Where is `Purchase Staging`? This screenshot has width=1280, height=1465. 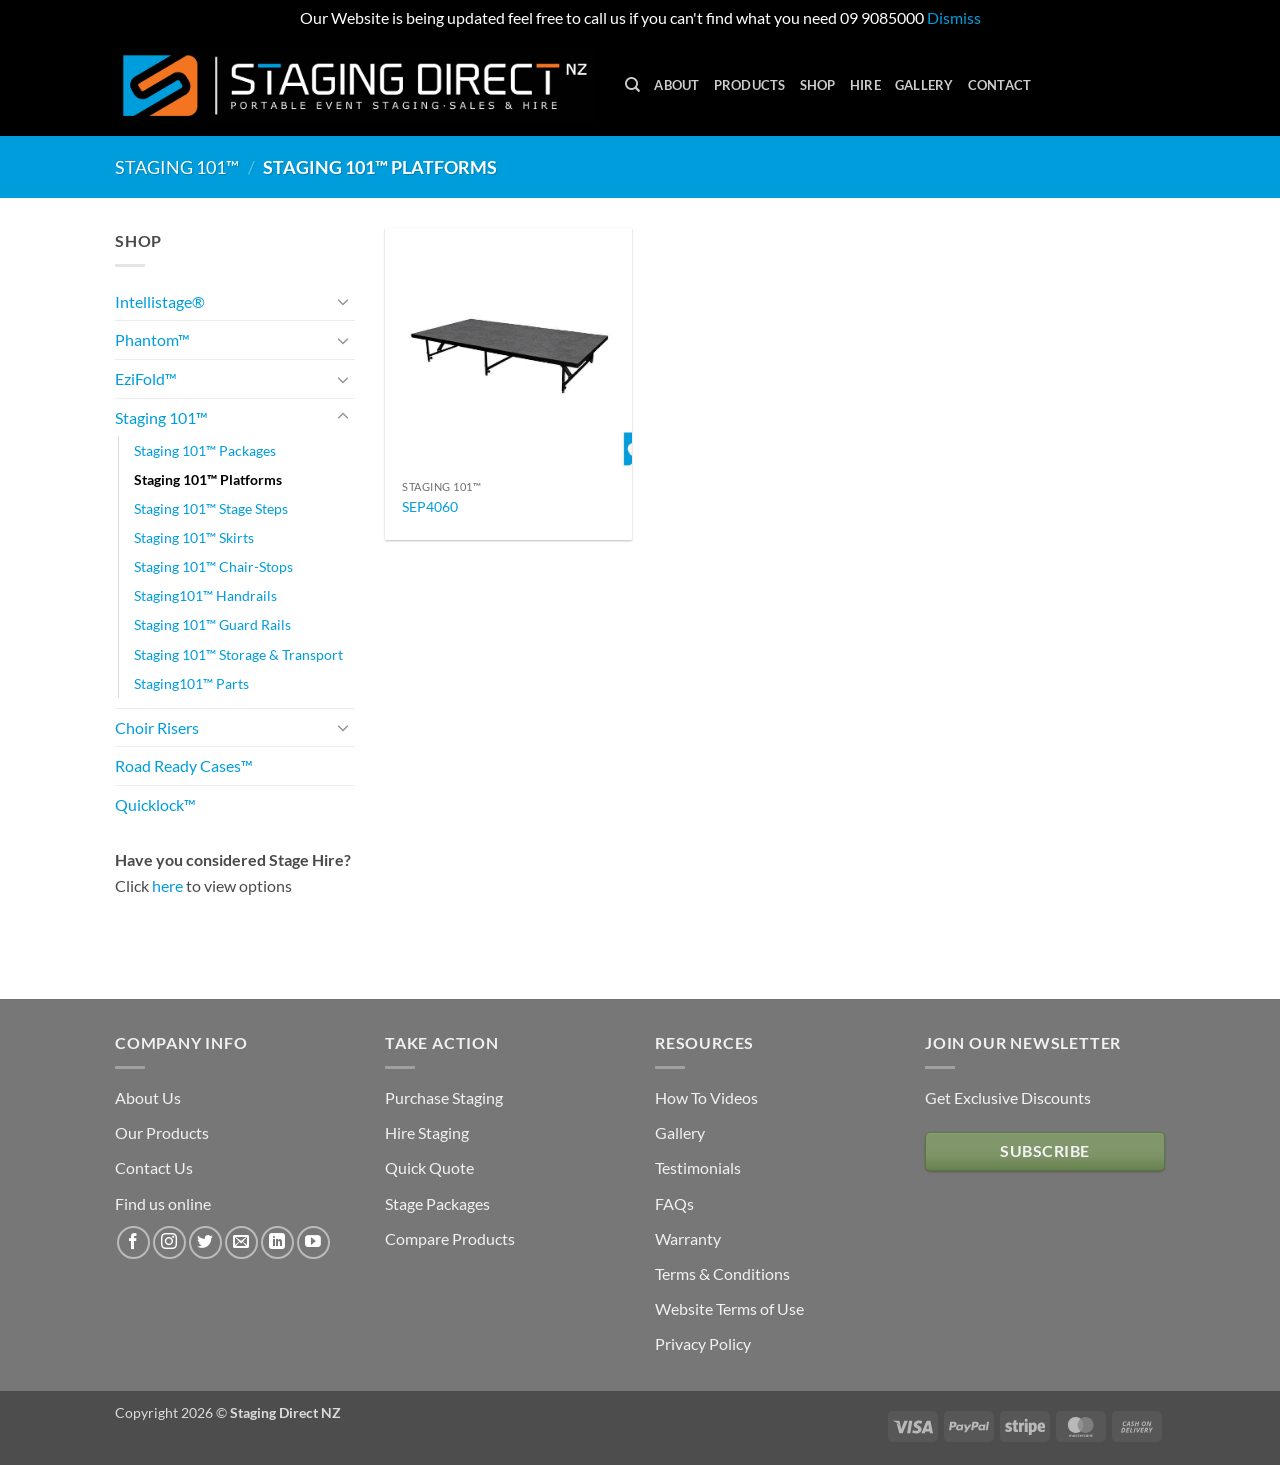 Purchase Staging is located at coordinates (444, 1097).